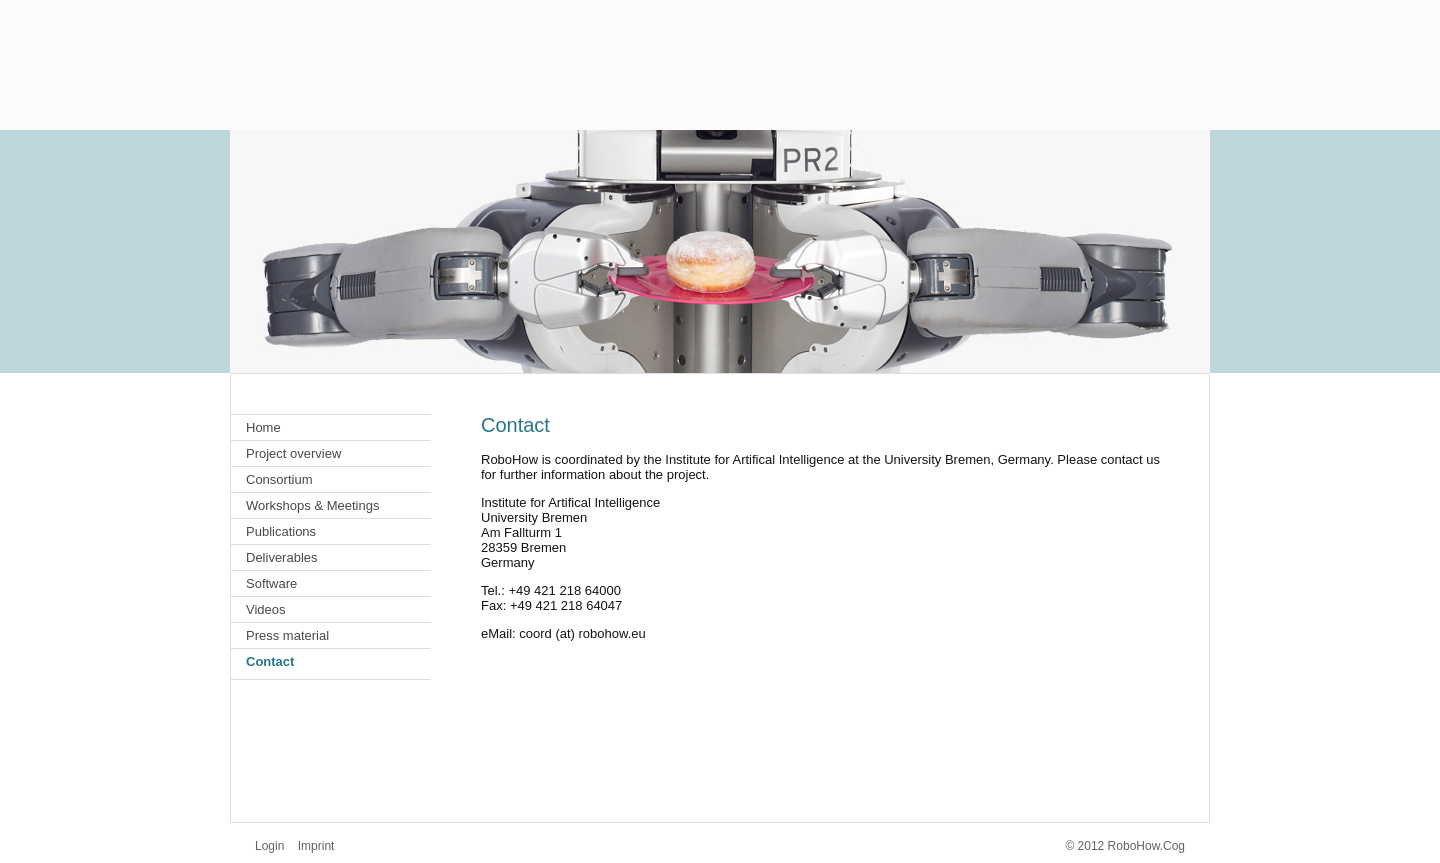 The height and width of the screenshot is (863, 1440). I want to click on Videos, so click(266, 609).